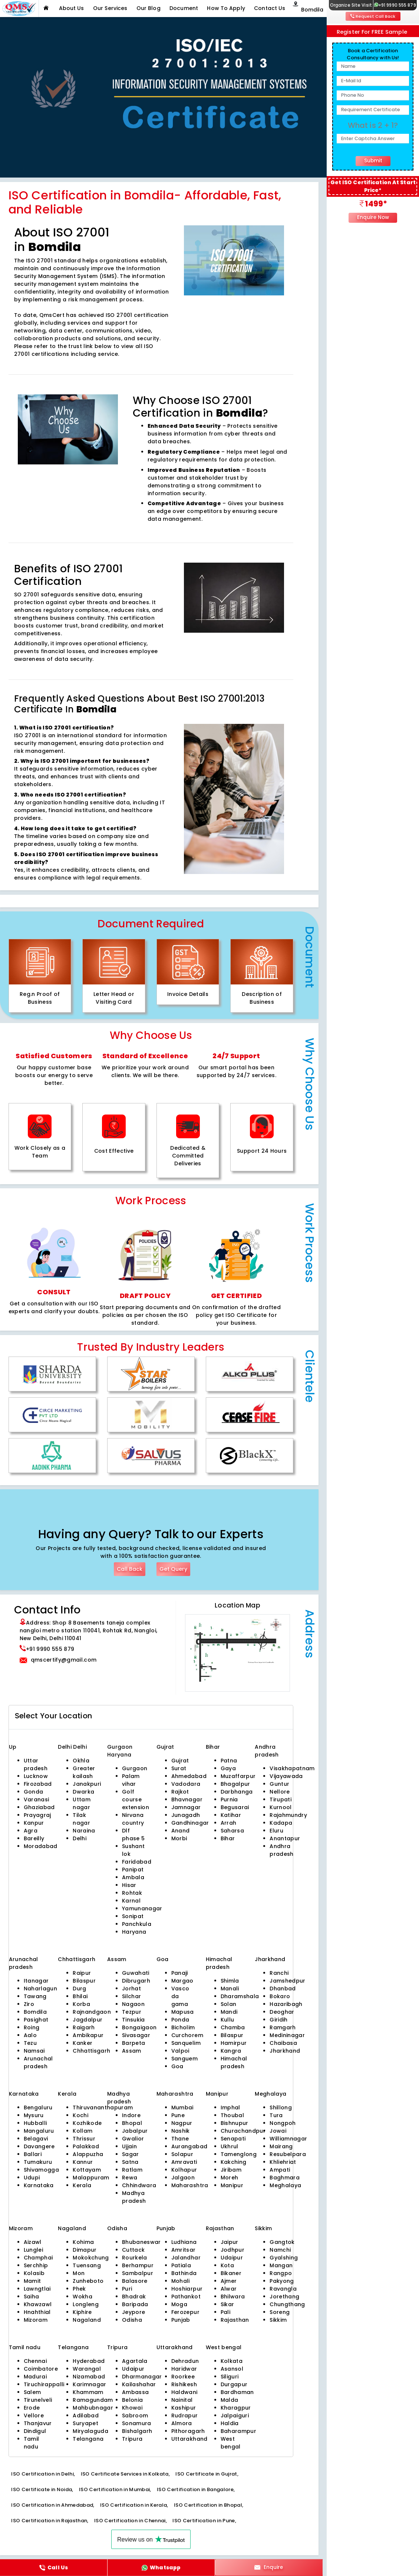 This screenshot has height=2576, width=419. I want to click on Sivasagar, so click(136, 2035).